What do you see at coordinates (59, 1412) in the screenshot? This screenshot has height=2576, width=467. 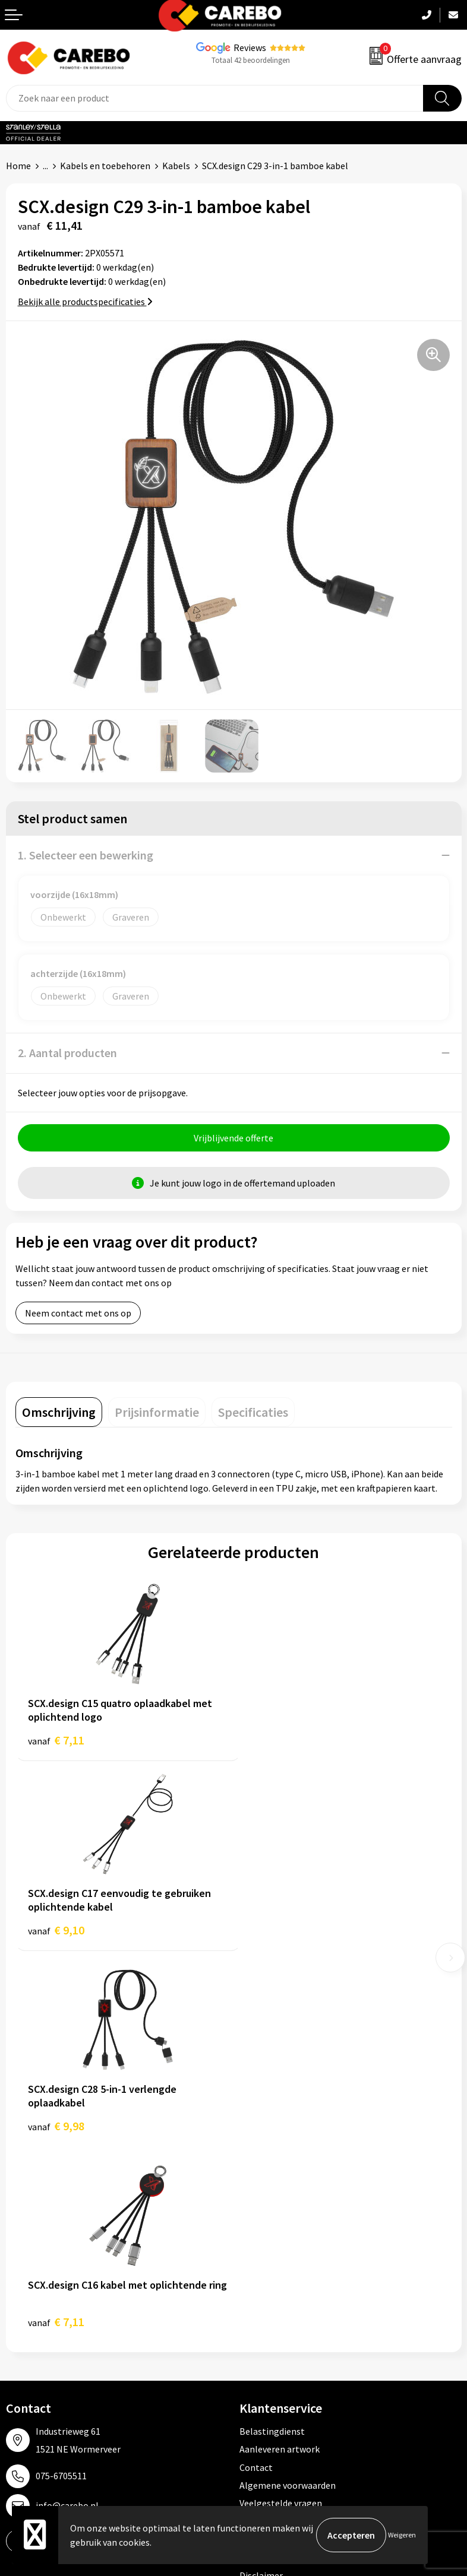 I see `Omschrijving [presentation]` at bounding box center [59, 1412].